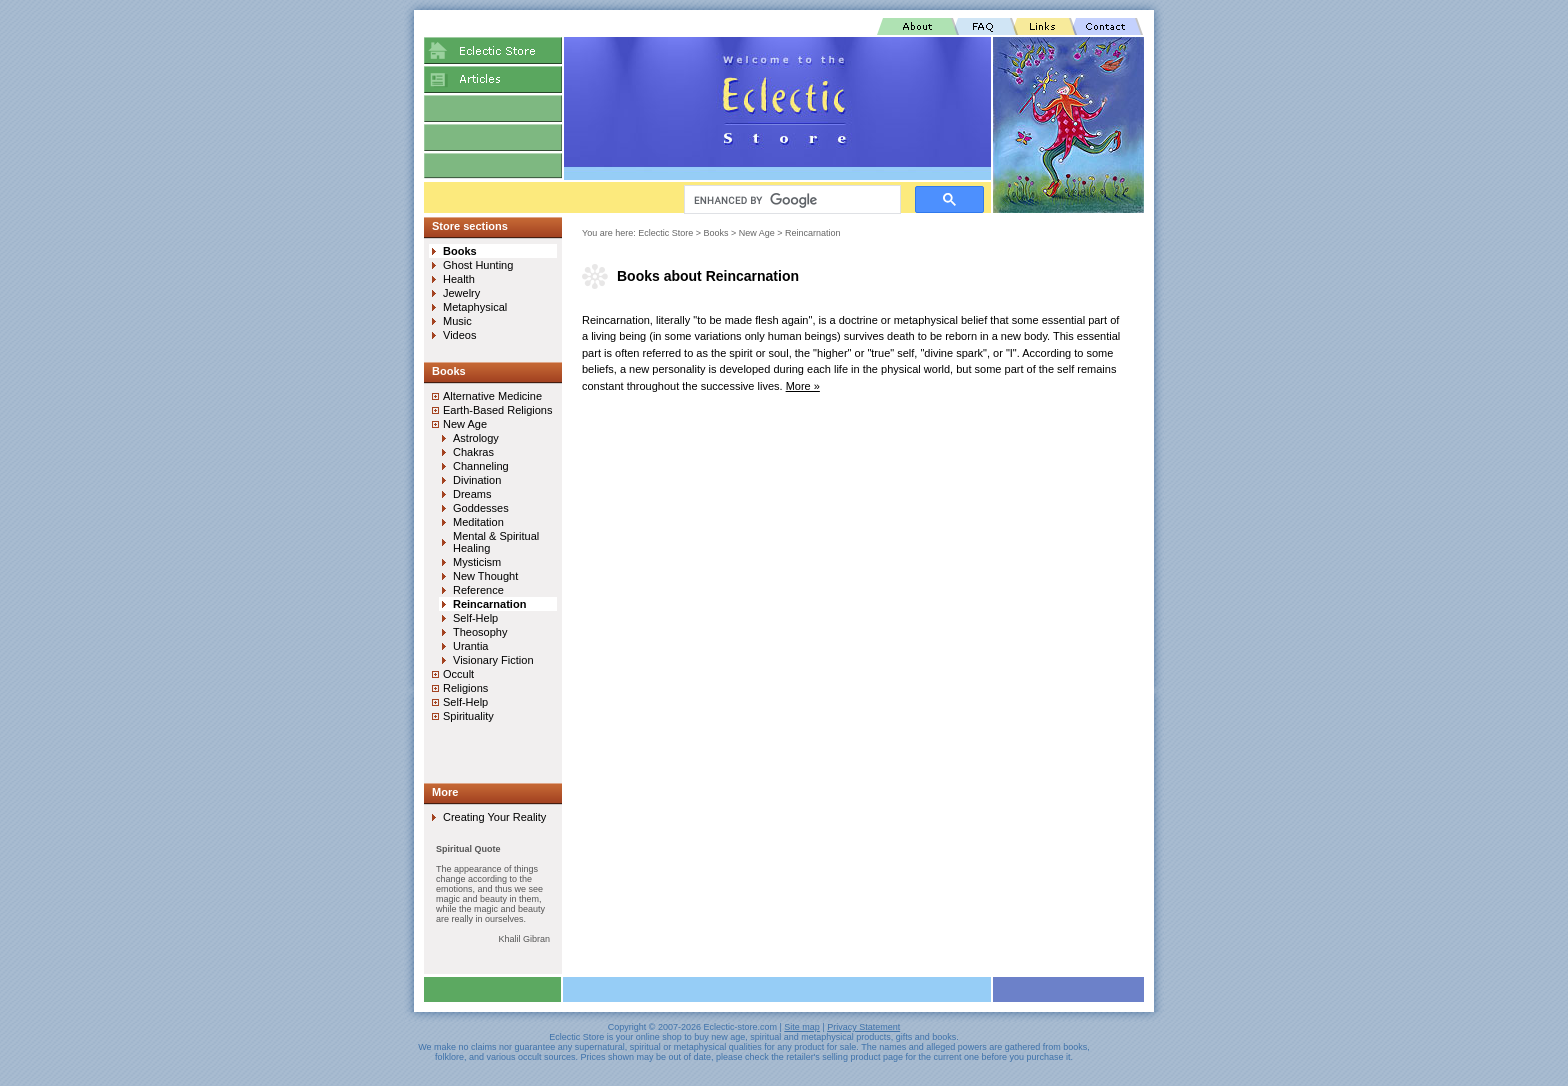  What do you see at coordinates (468, 716) in the screenshot?
I see `Spirituality` at bounding box center [468, 716].